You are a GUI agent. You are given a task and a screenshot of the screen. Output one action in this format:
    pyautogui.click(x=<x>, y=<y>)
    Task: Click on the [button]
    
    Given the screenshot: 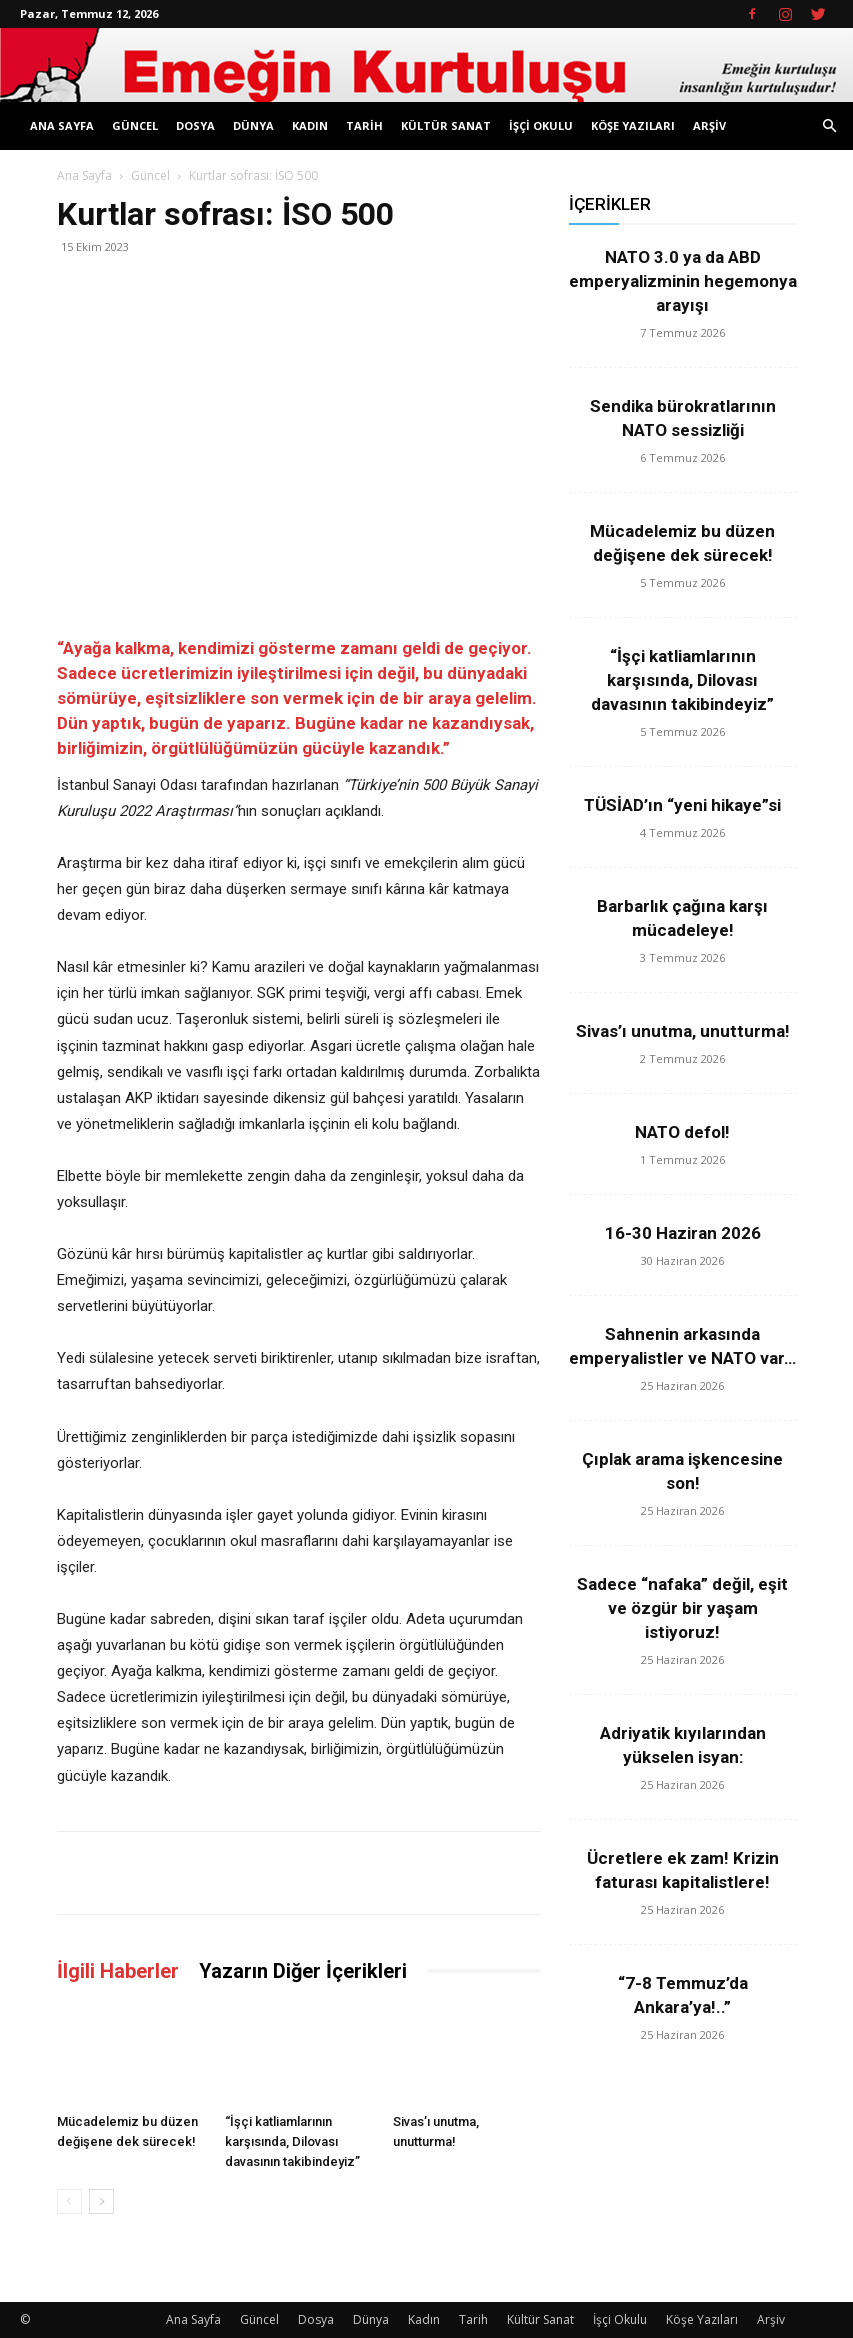 What is the action you would take?
    pyautogui.click(x=829, y=126)
    